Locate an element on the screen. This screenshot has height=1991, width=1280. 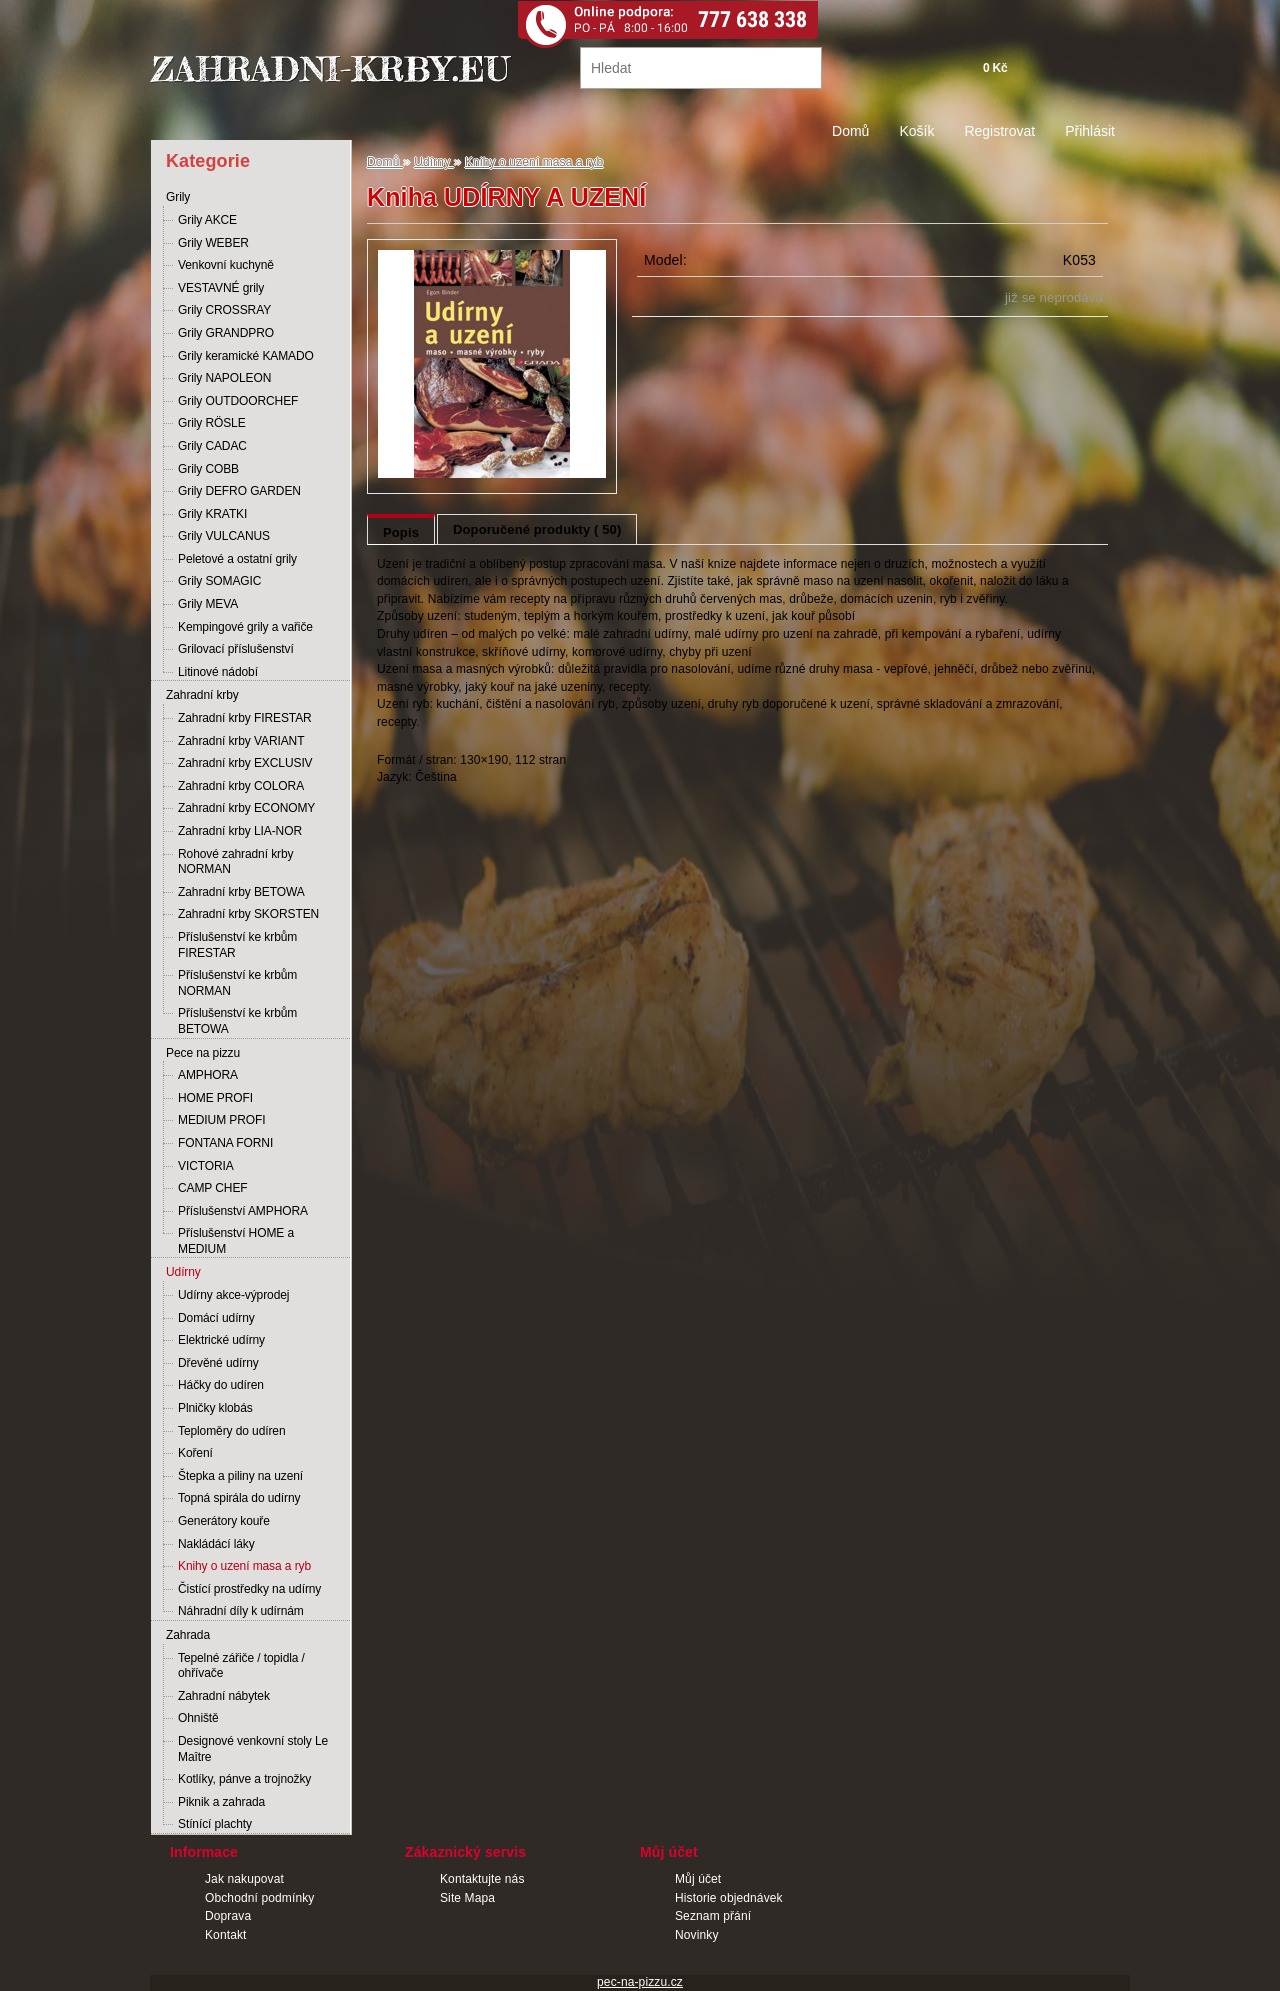
Zahradní krby FIRESTAR is located at coordinates (245, 718).